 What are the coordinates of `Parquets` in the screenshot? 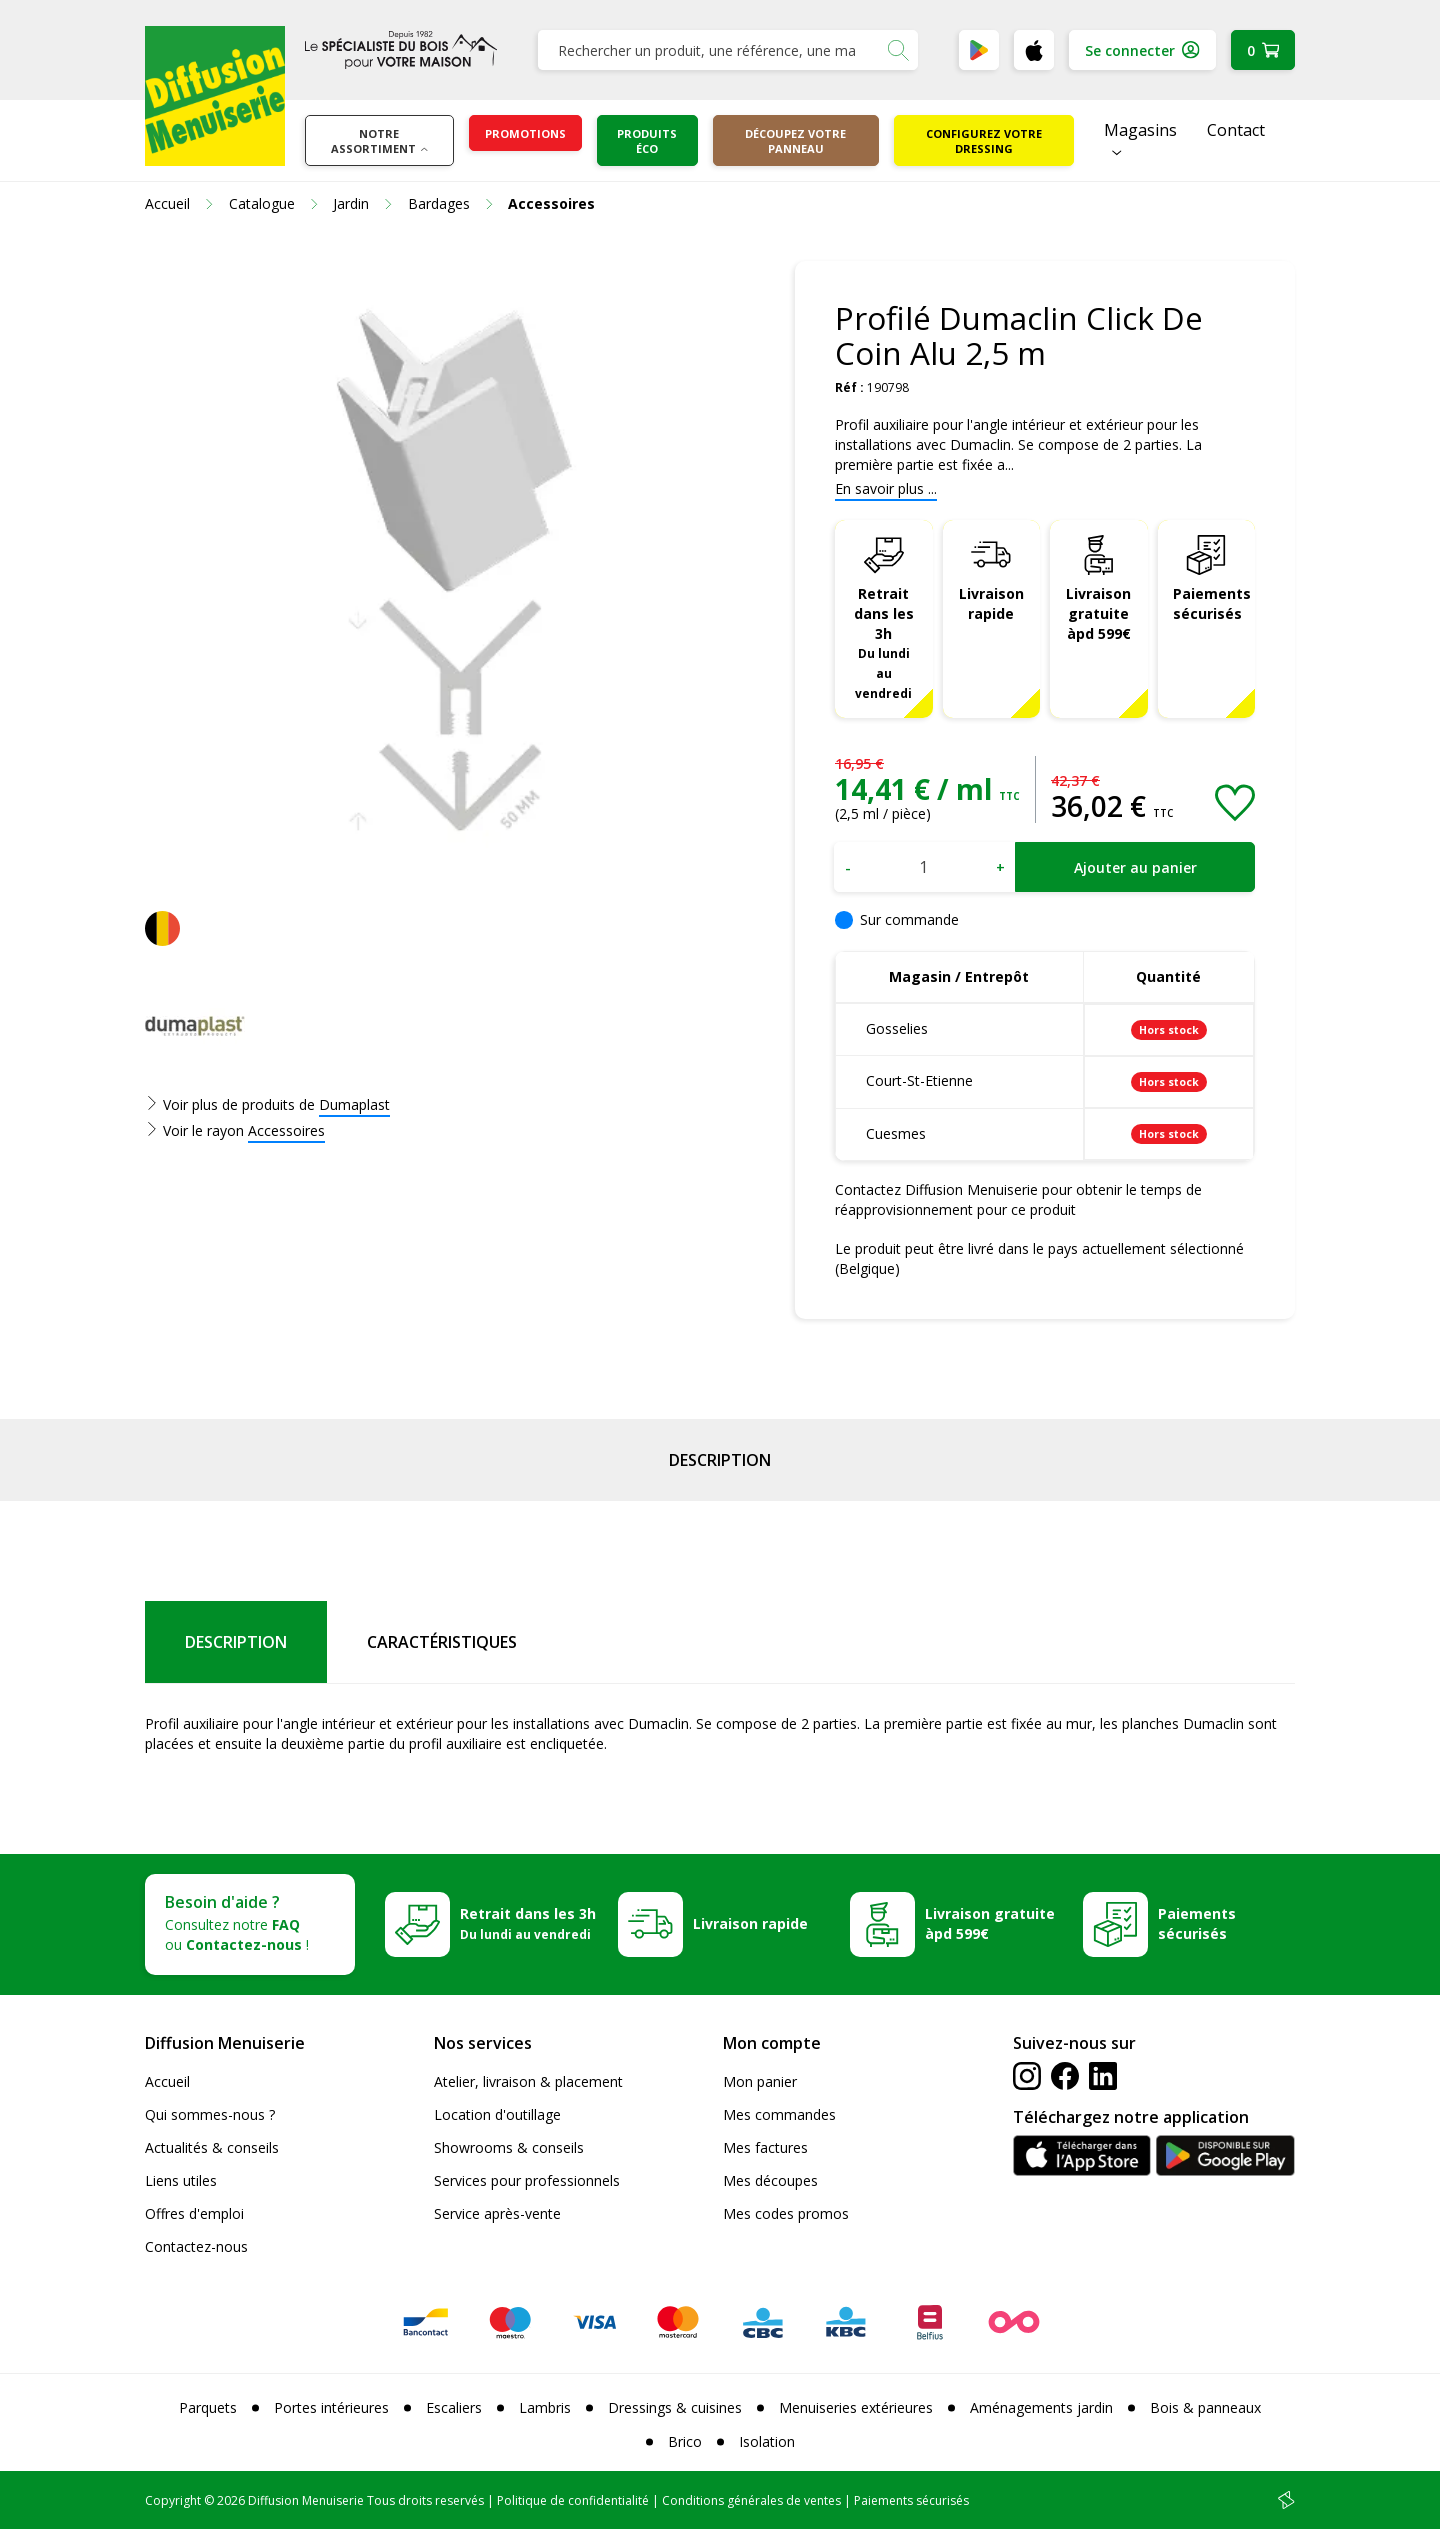 It's located at (208, 2407).